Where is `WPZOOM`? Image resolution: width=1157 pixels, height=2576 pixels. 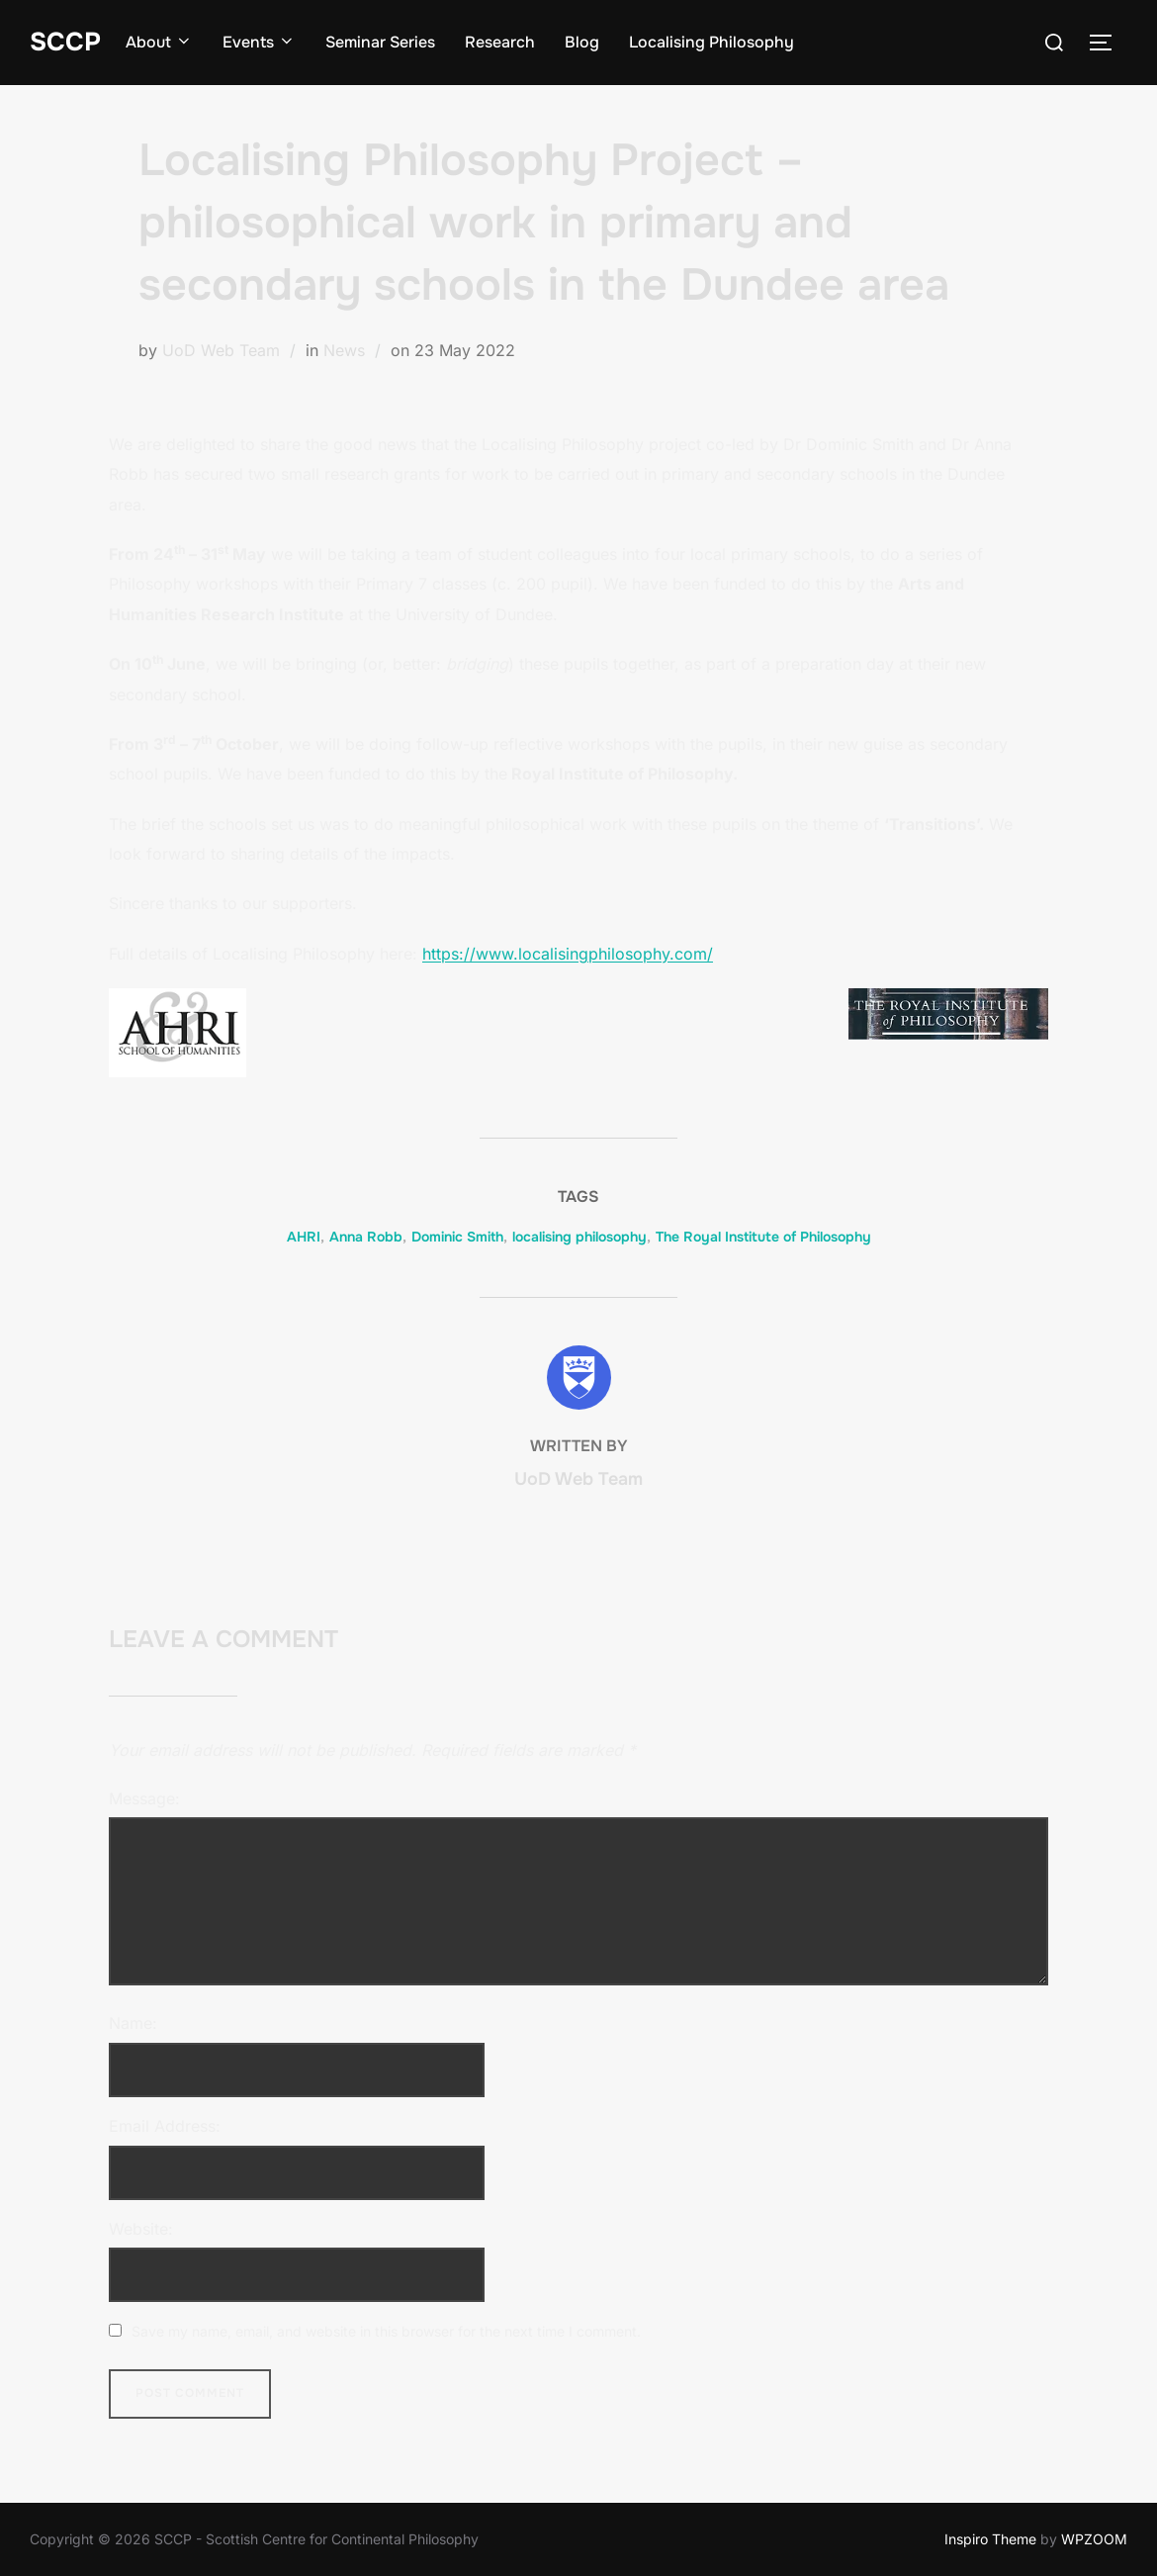
WPZOOM is located at coordinates (1094, 2538).